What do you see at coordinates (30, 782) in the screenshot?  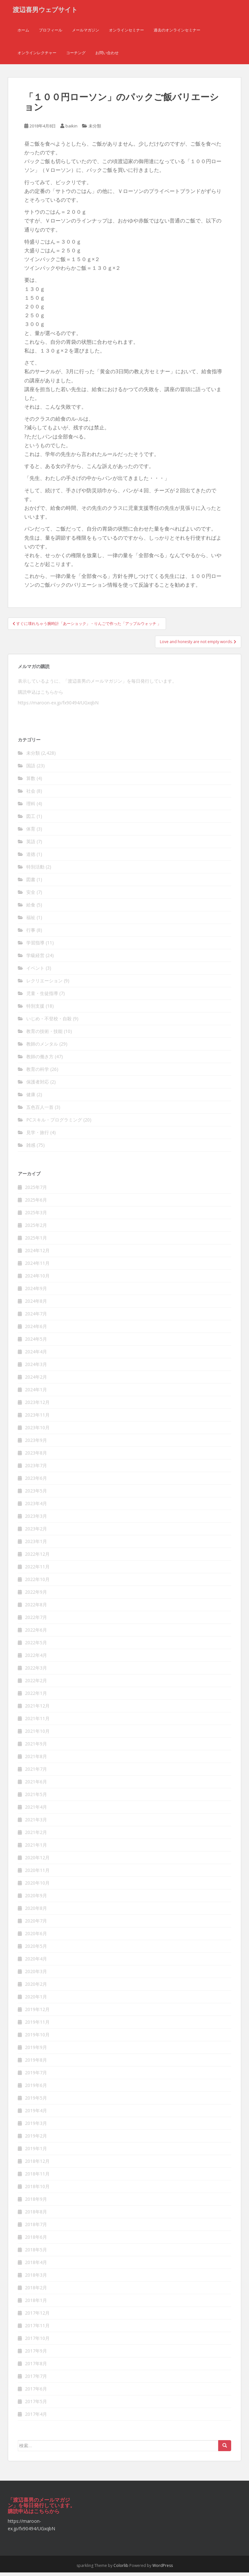 I see `算数` at bounding box center [30, 782].